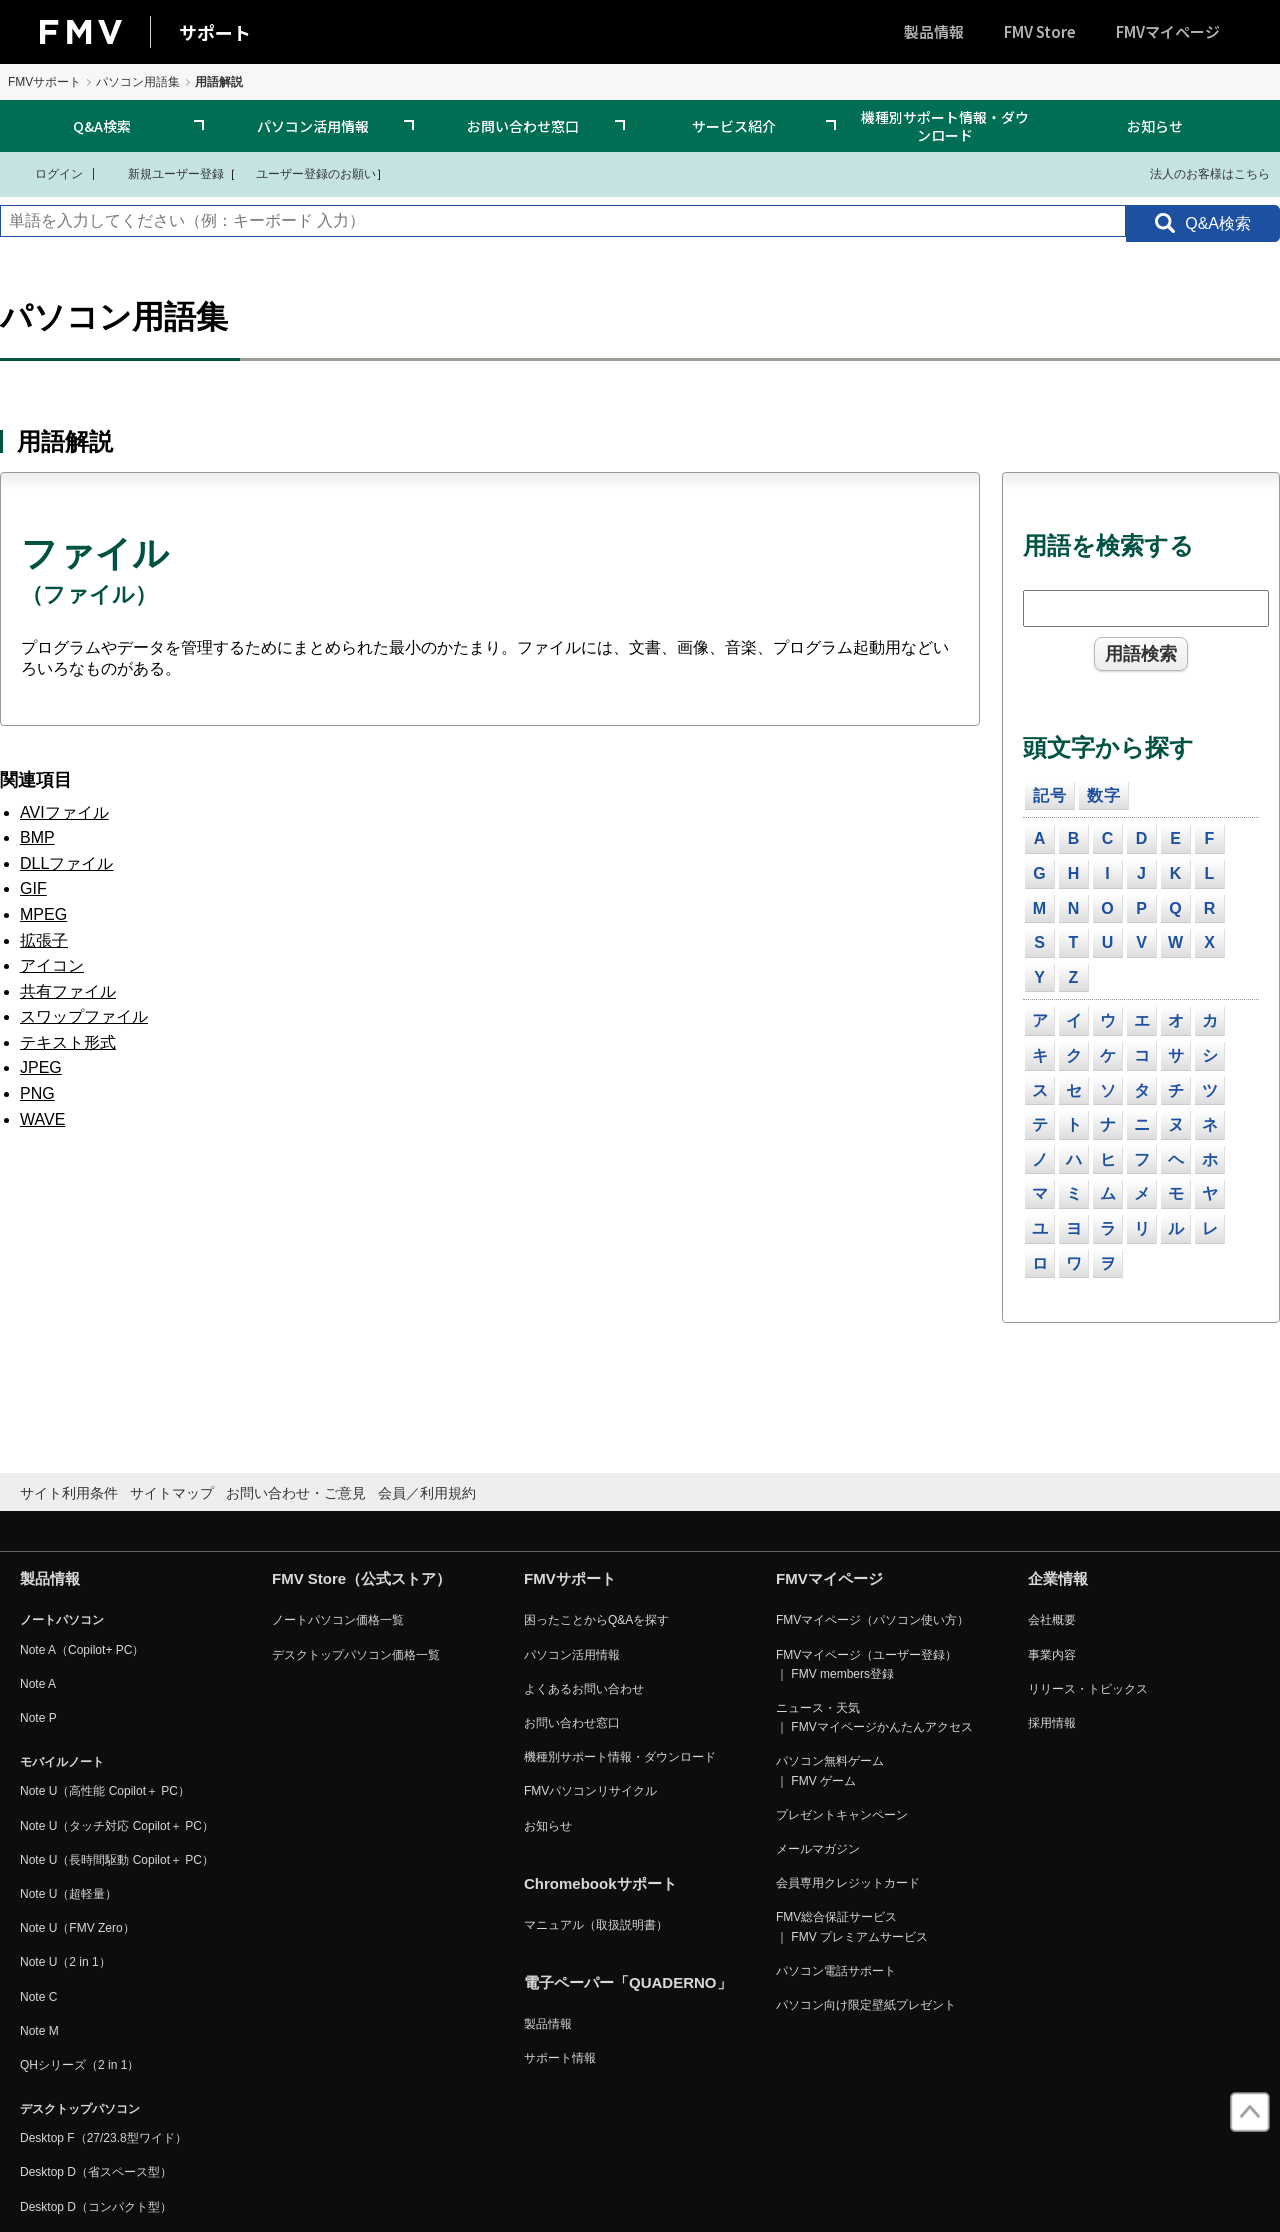 The width and height of the screenshot is (1280, 2232). Describe the element at coordinates (215, 32) in the screenshot. I see `サポート` at that location.